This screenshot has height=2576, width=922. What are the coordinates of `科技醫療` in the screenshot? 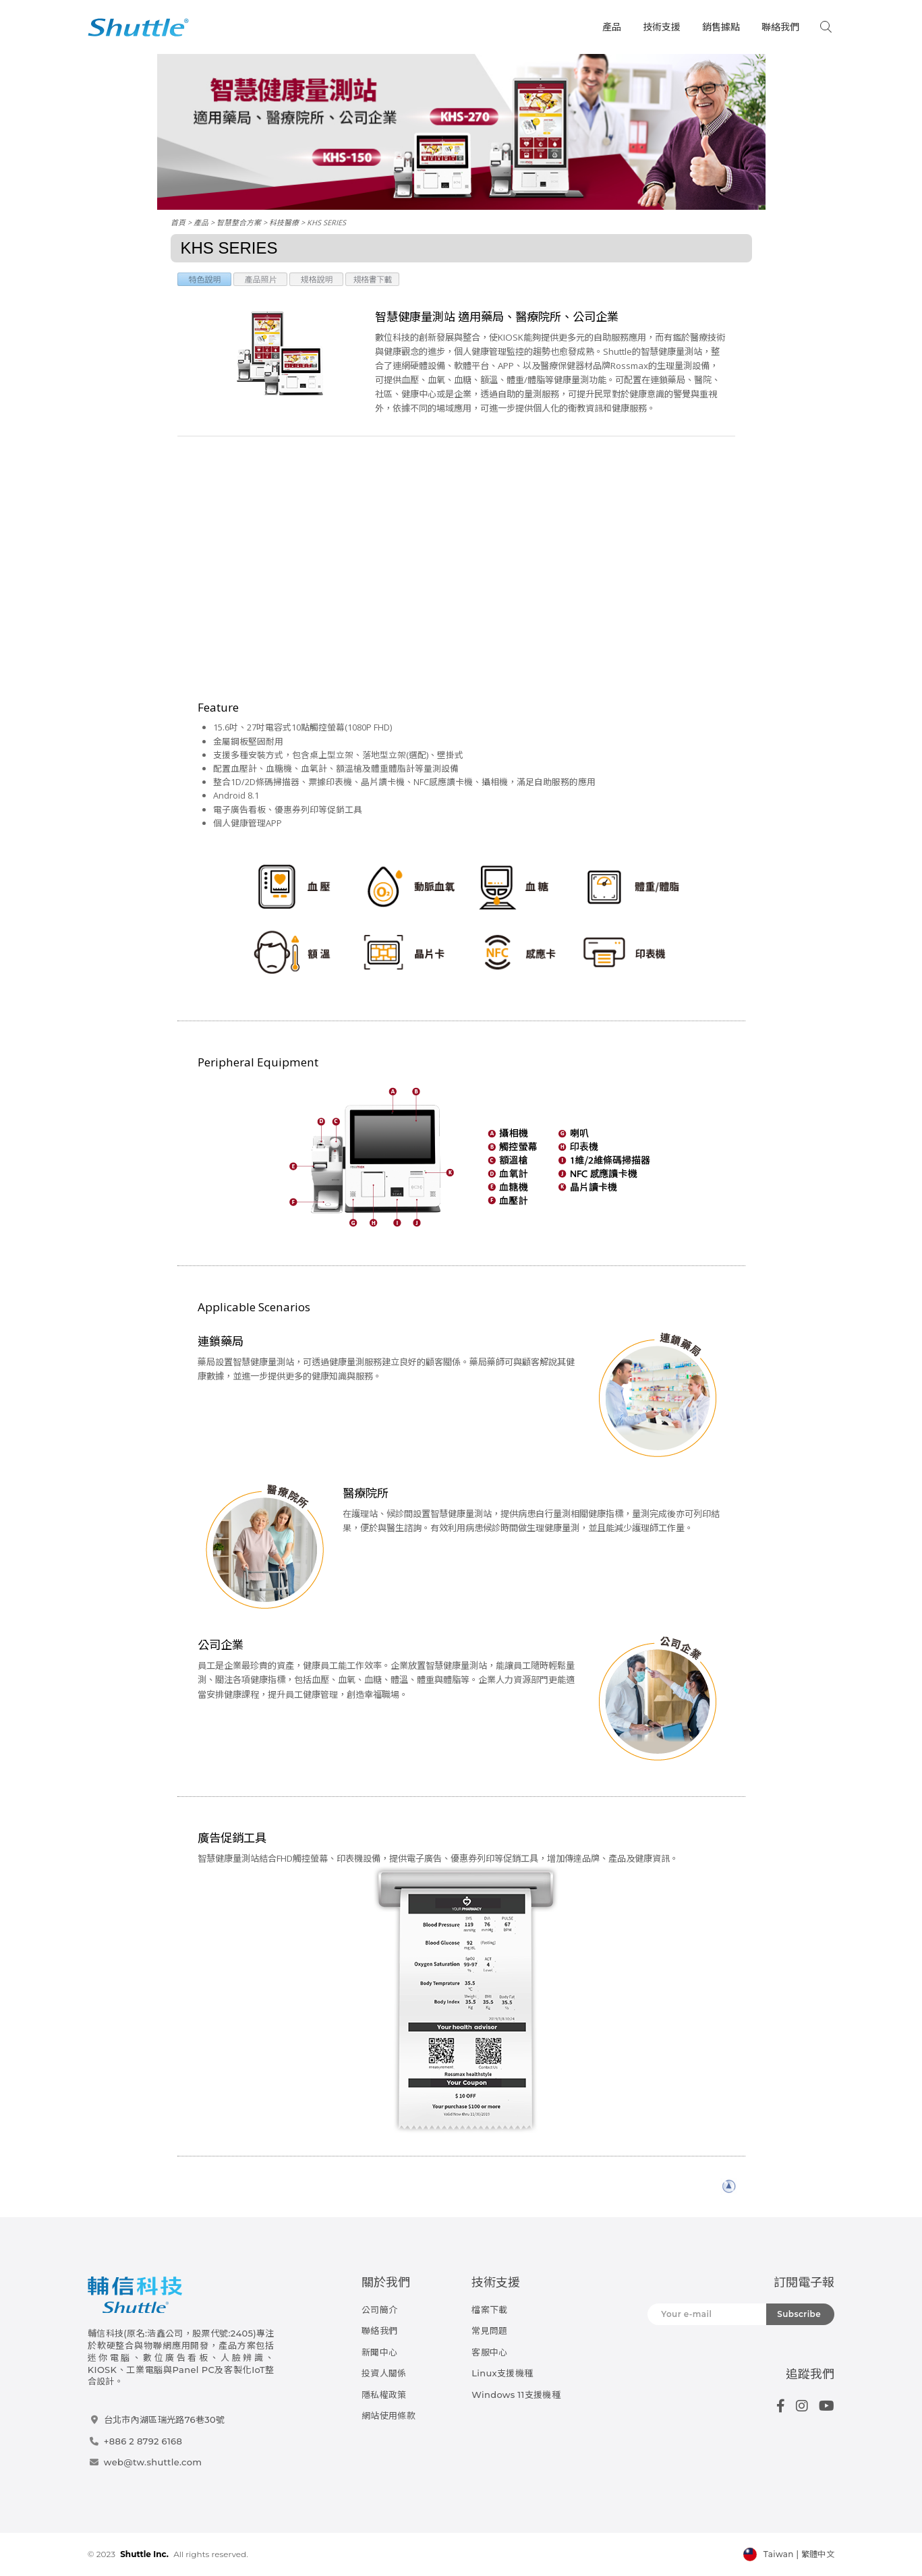 It's located at (284, 222).